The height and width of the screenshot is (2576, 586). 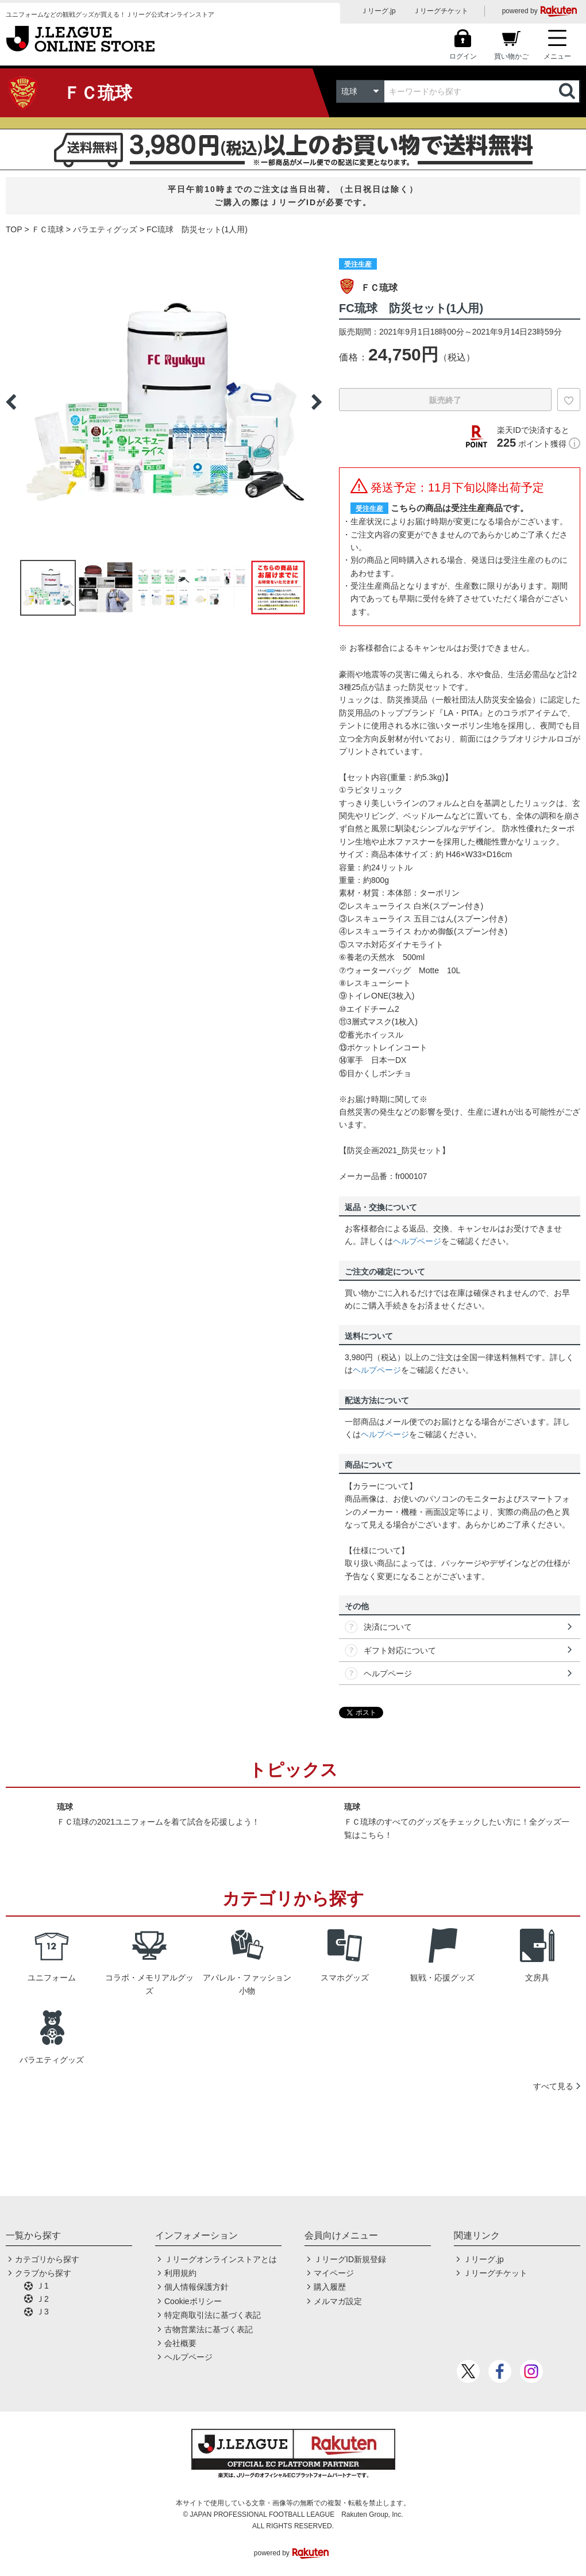 I want to click on Ｊ1, so click(x=42, y=2285).